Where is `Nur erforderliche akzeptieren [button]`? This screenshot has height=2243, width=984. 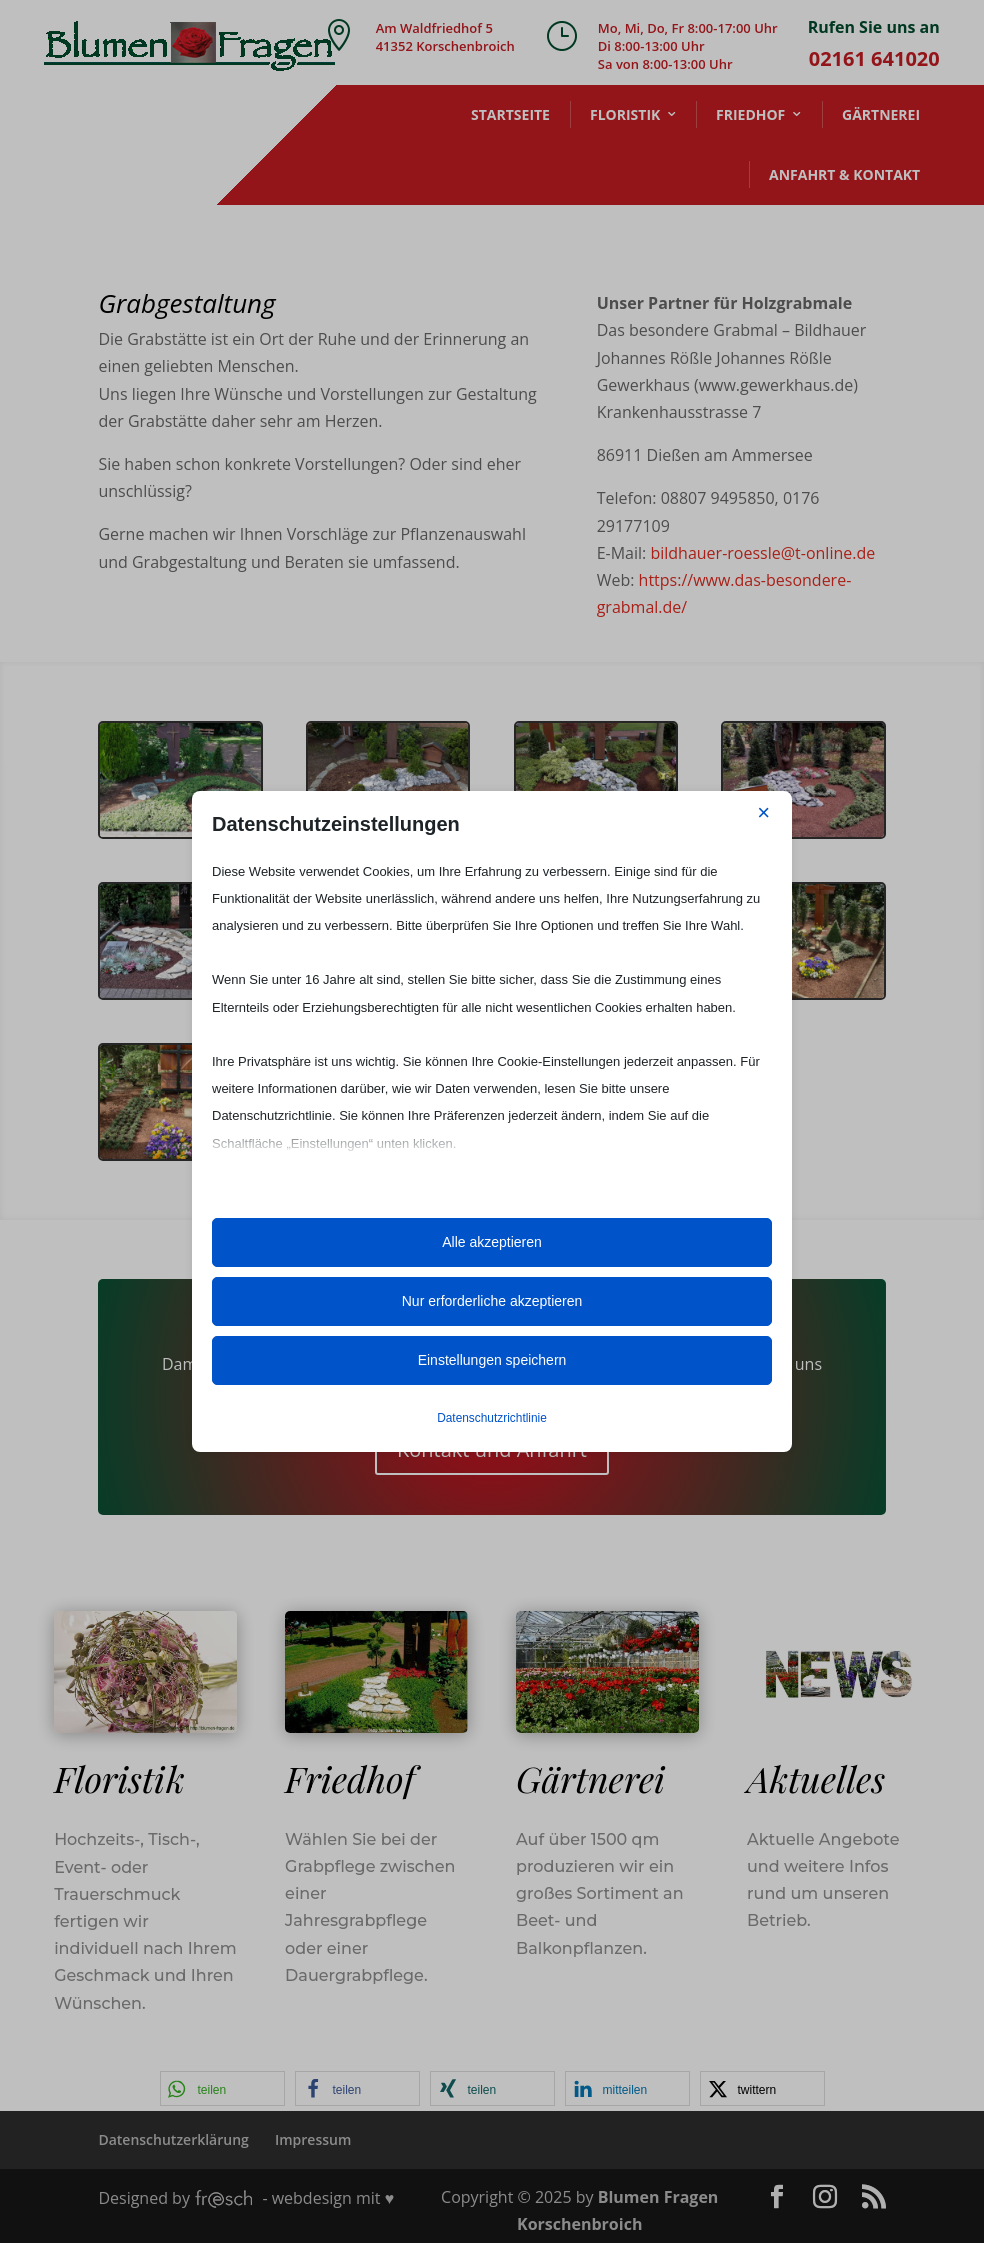
Nur erforderliche akzeptieren [button] is located at coordinates (492, 1301).